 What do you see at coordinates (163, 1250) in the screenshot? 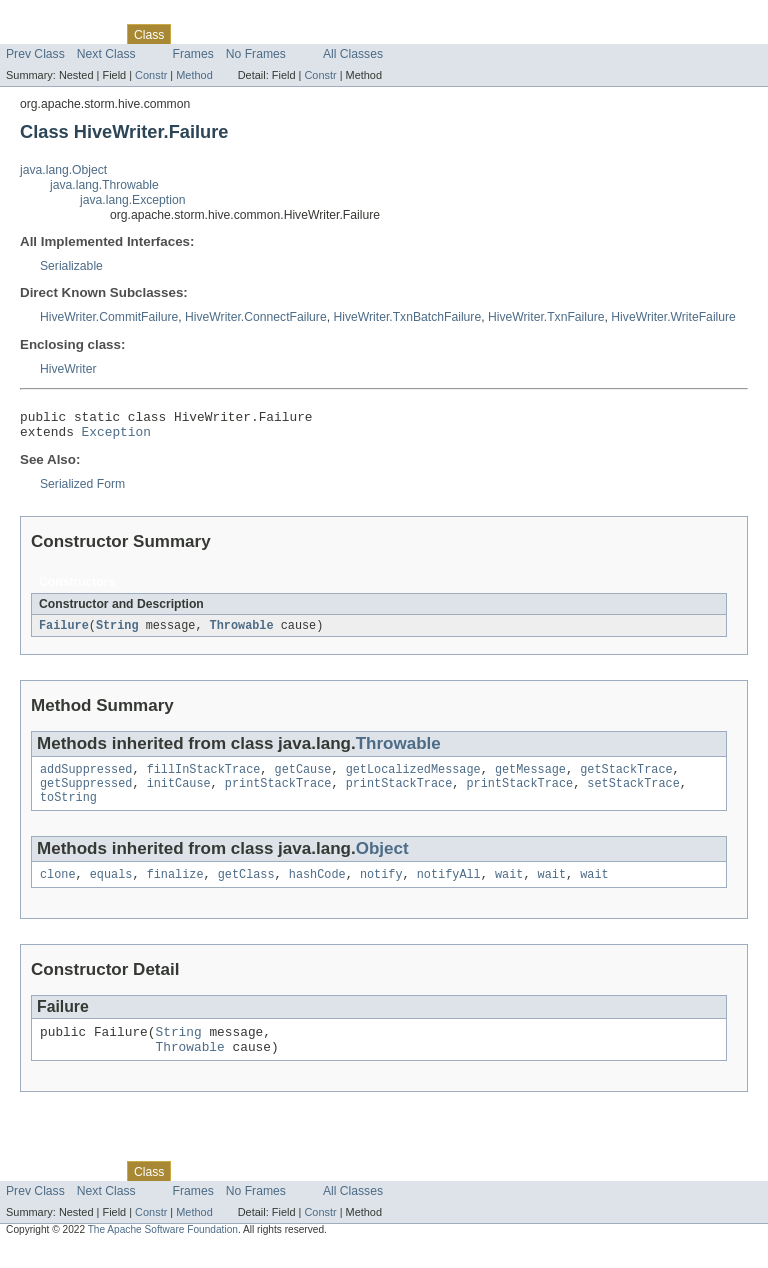
I see `The Apache Software Foundation` at bounding box center [163, 1250].